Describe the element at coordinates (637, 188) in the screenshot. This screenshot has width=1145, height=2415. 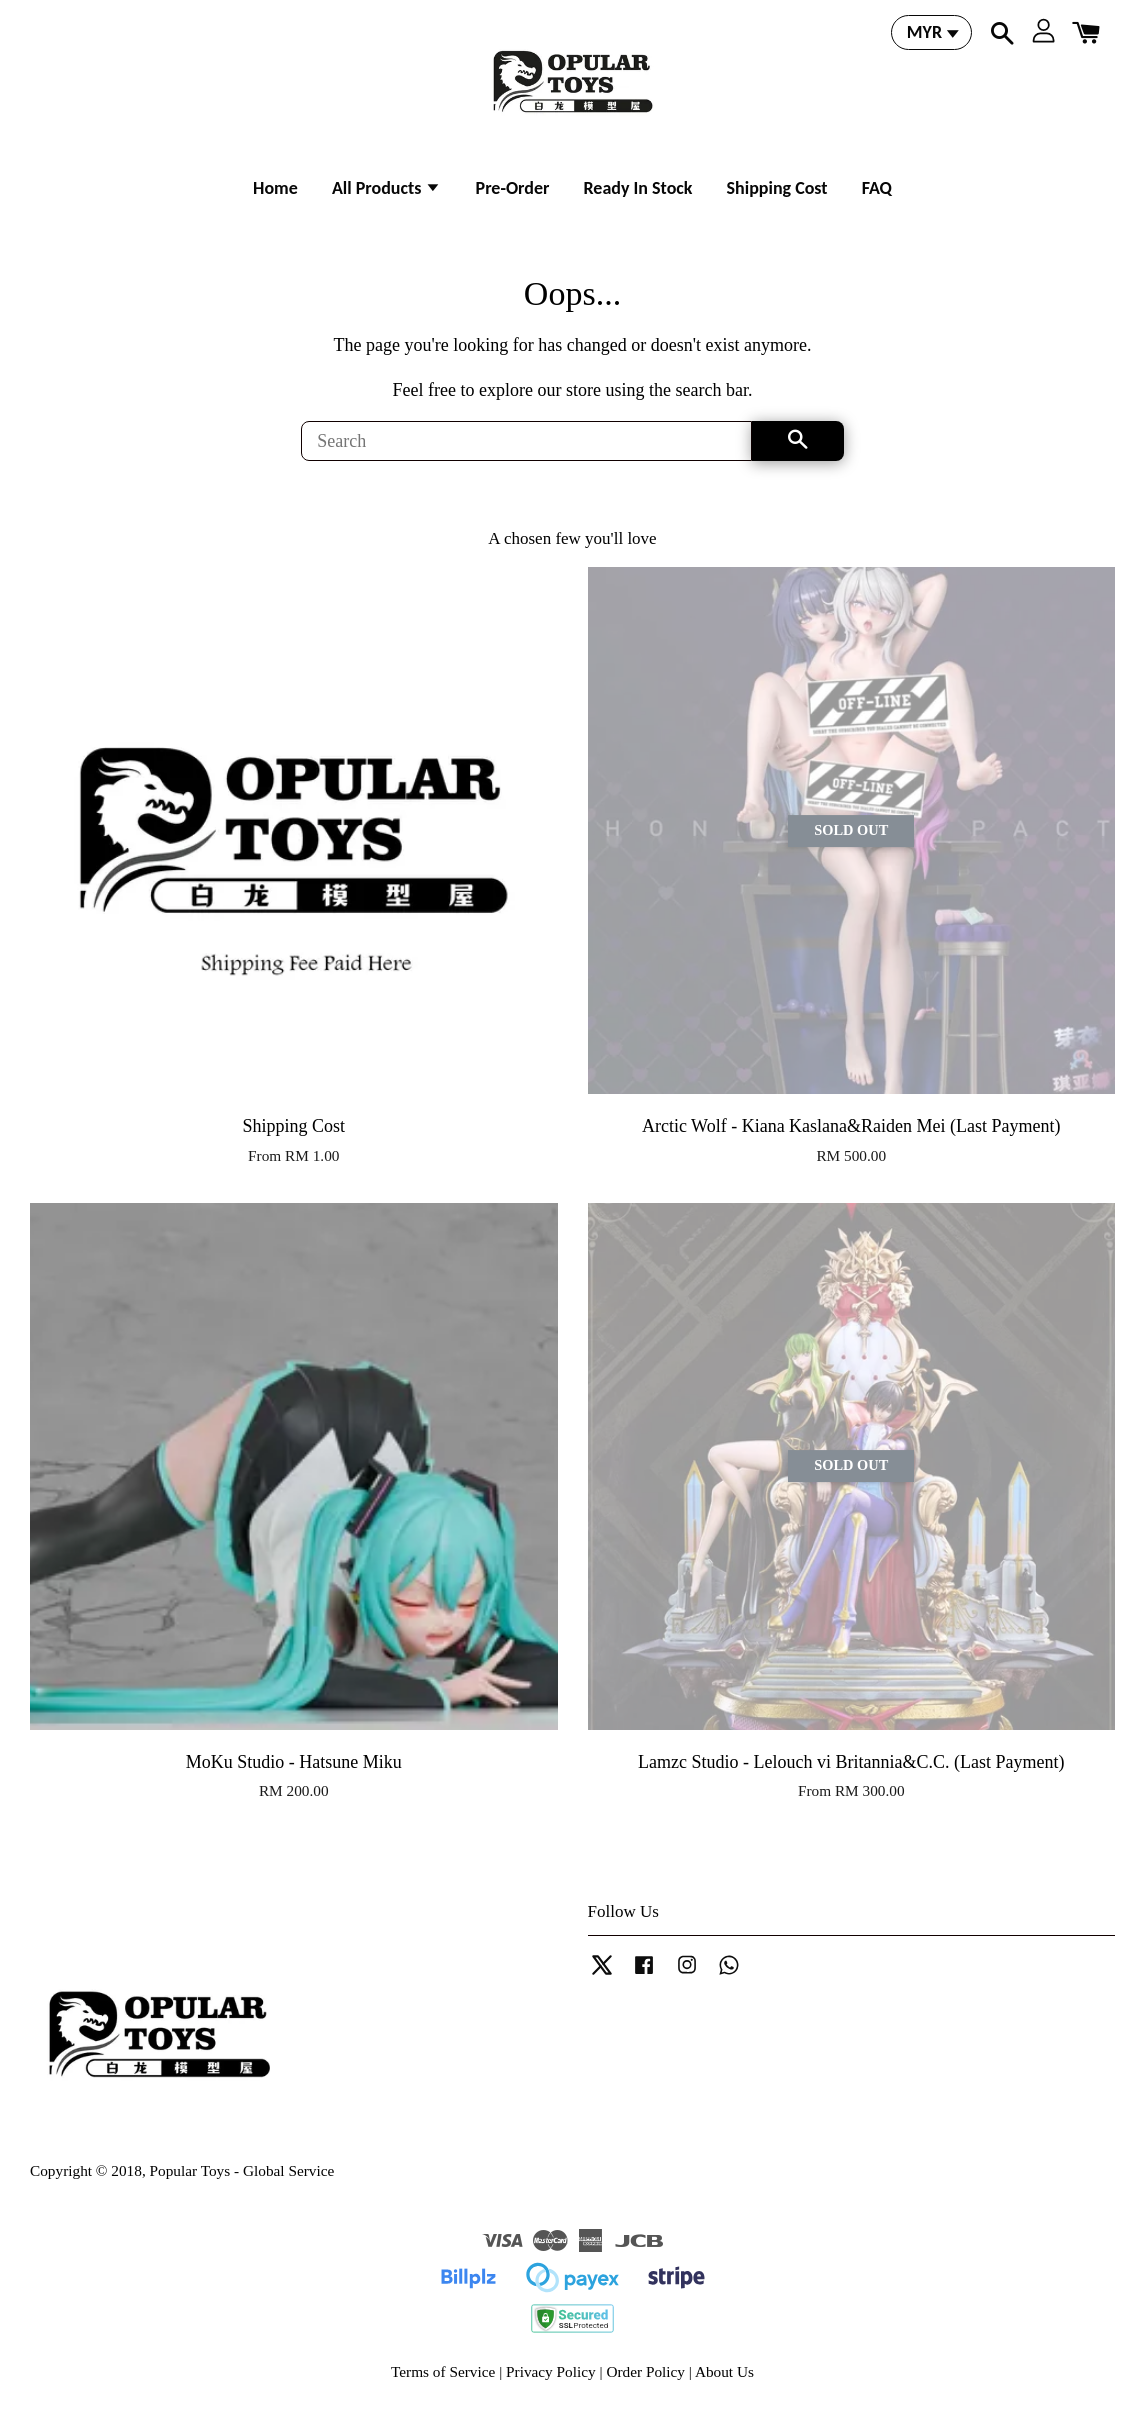
I see `Ready In Stock` at that location.